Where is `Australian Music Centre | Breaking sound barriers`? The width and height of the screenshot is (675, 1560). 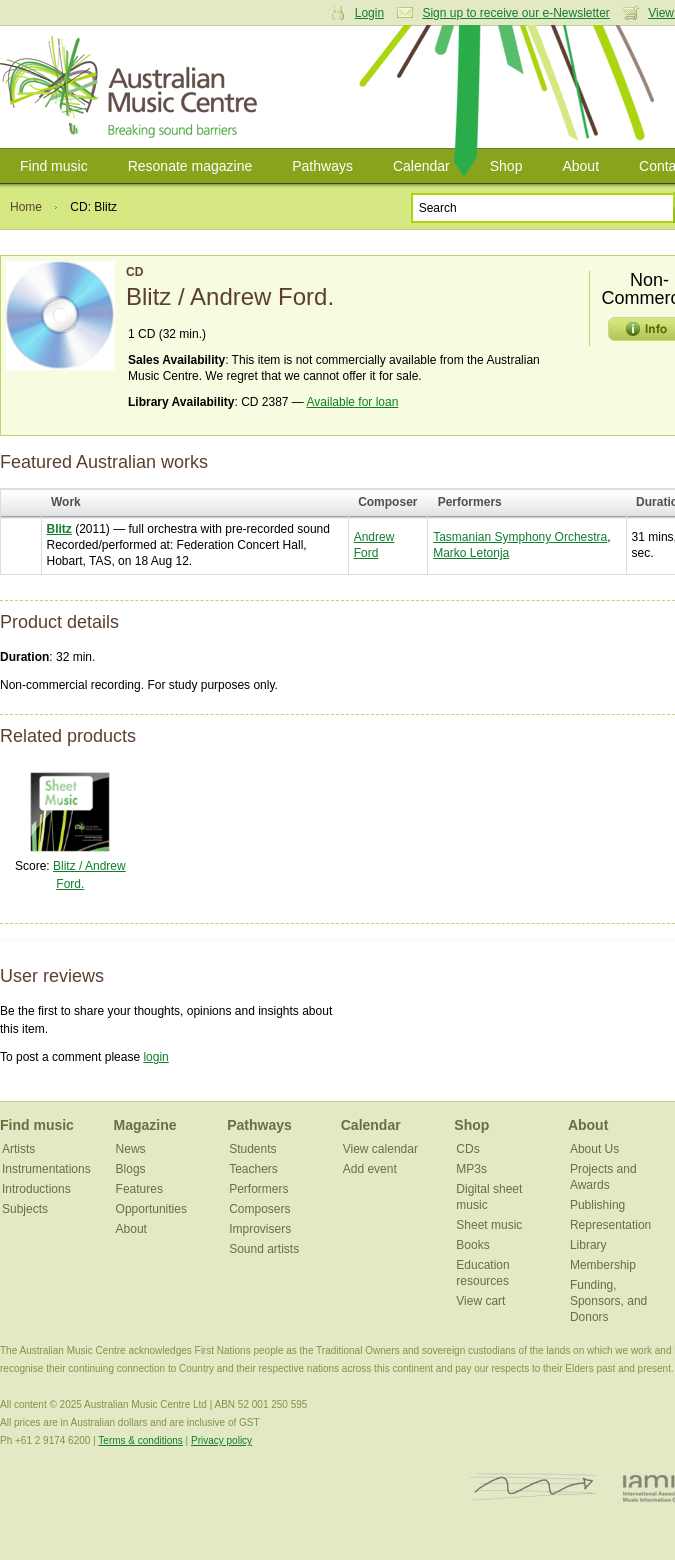
Australian Music Centre | Breaking sound barriers is located at coordinates (132, 87).